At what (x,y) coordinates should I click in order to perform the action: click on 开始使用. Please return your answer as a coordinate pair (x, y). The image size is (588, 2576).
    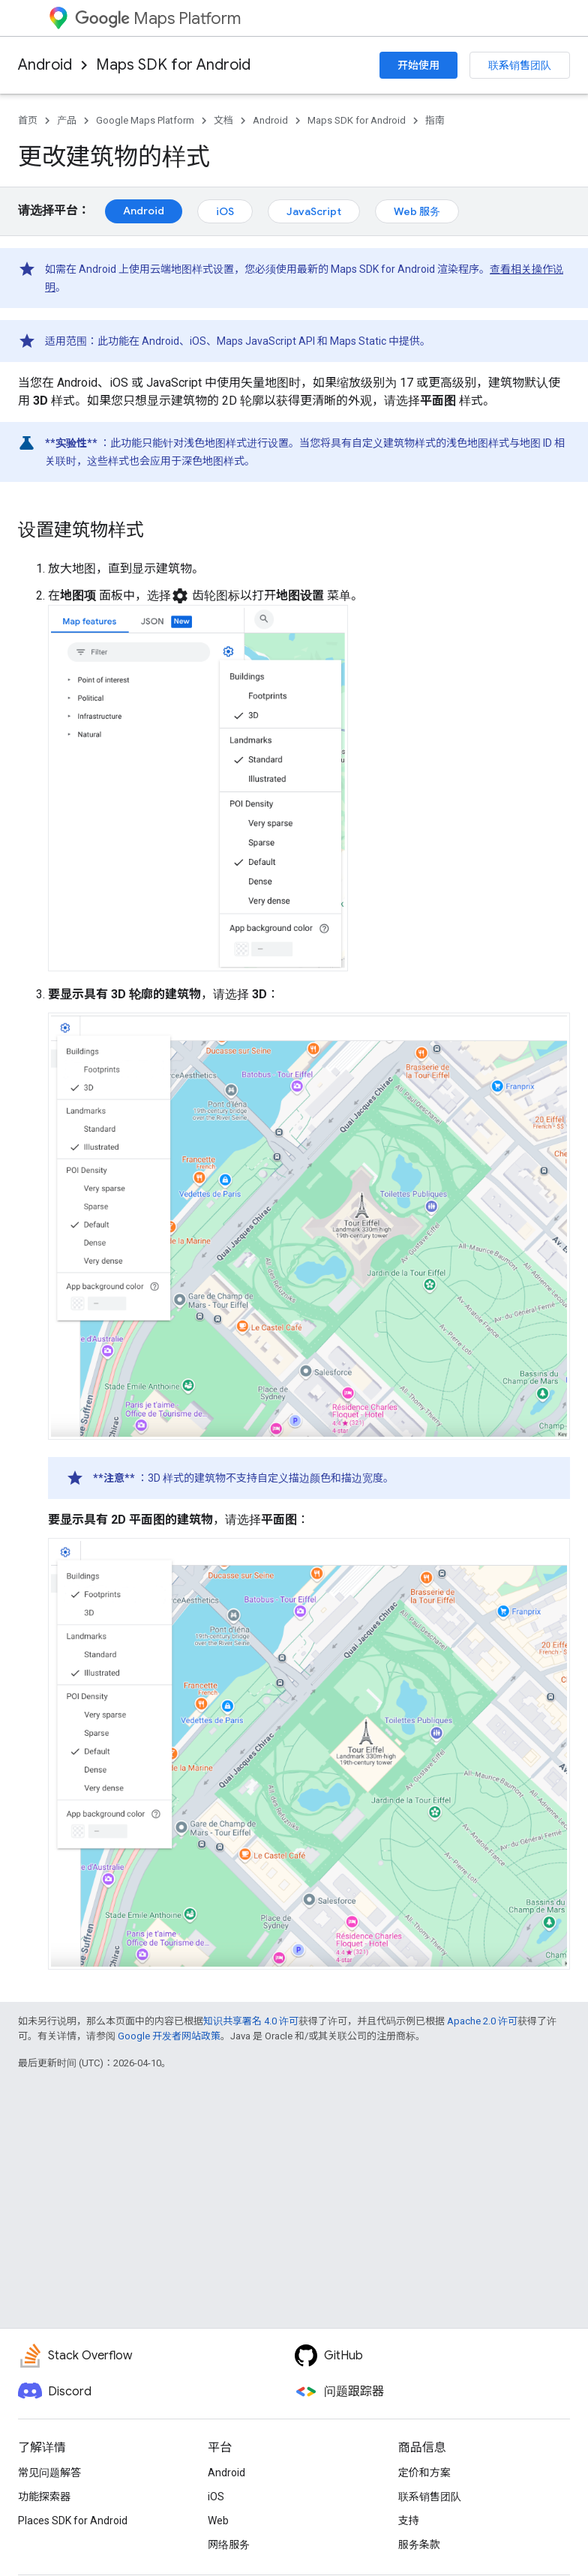
    Looking at the image, I should click on (419, 65).